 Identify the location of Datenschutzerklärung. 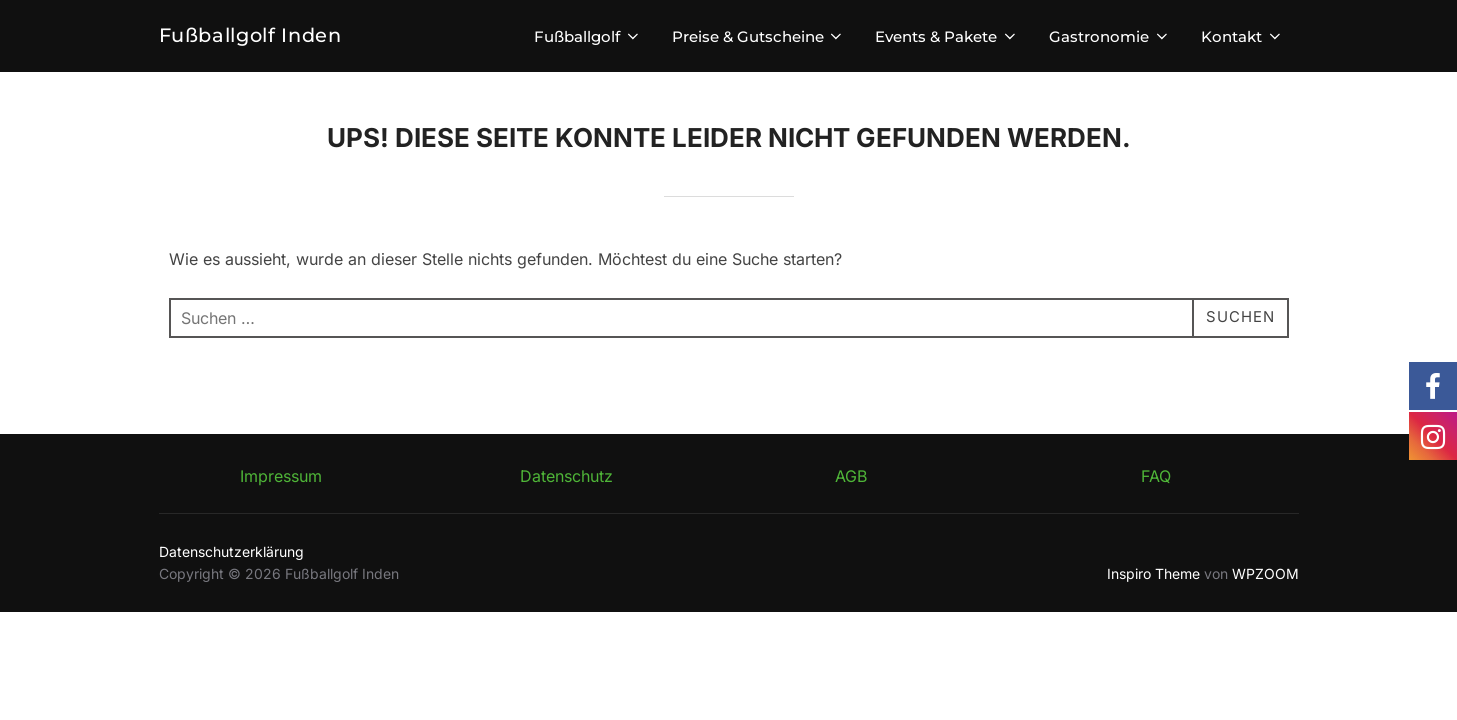
(231, 551).